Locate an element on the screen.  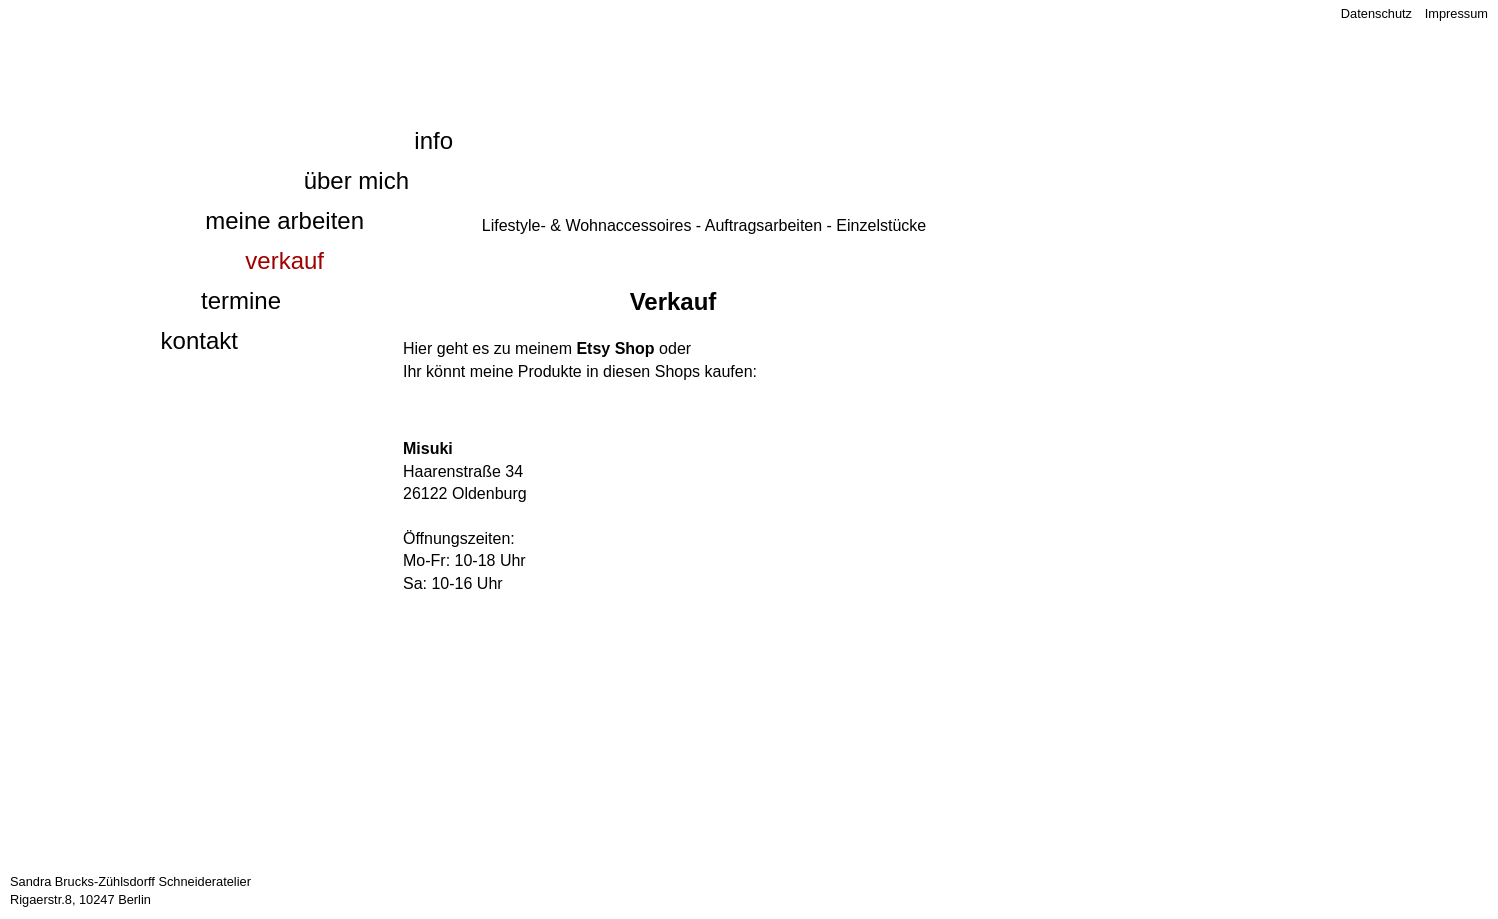
Termine is located at coordinates (241, 300).